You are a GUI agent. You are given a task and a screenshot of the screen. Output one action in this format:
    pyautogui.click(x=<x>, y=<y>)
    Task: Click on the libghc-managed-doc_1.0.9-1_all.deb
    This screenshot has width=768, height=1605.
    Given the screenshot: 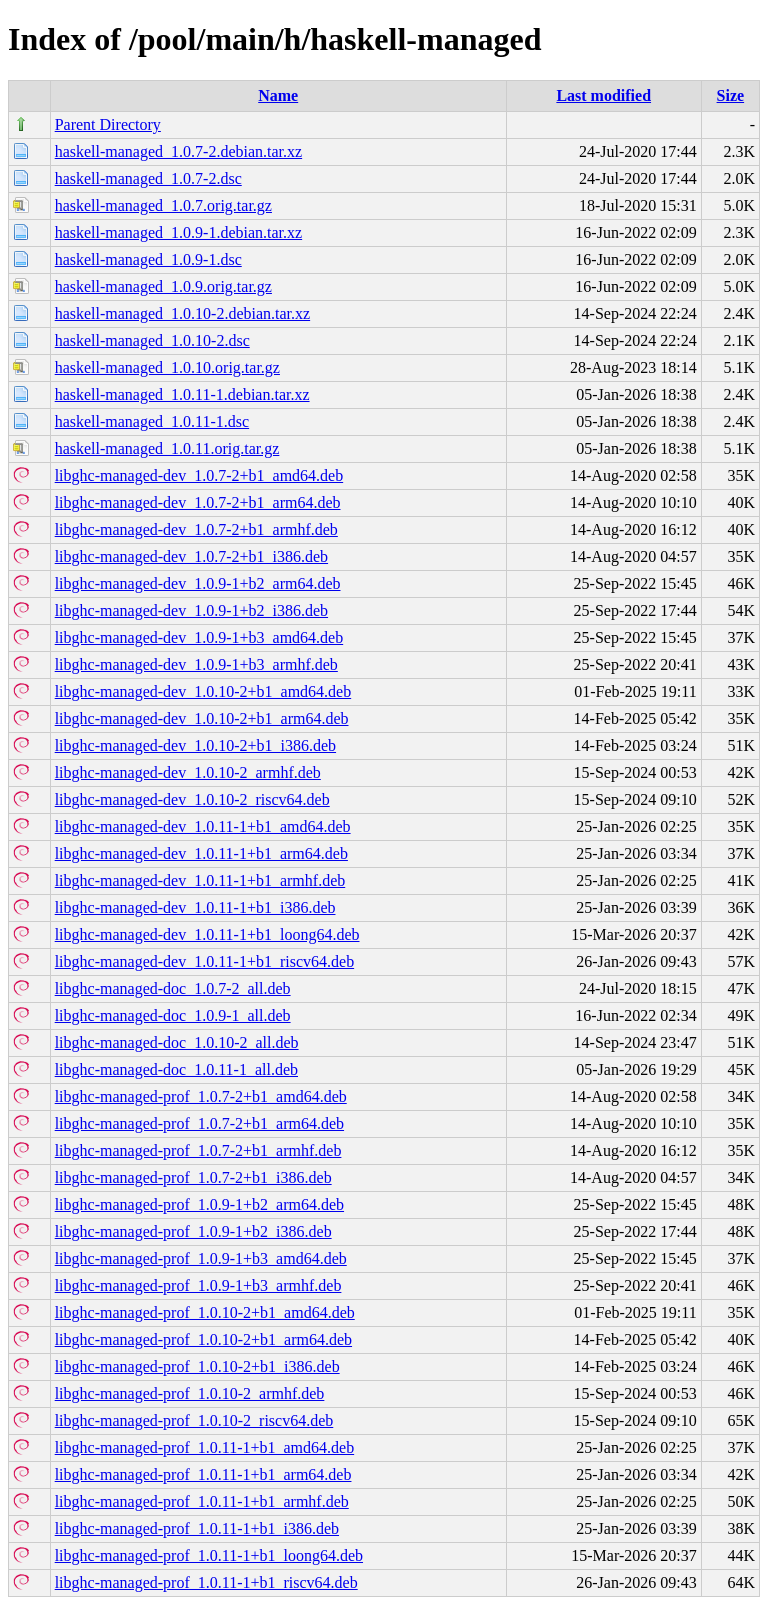 What is the action you would take?
    pyautogui.click(x=173, y=1015)
    